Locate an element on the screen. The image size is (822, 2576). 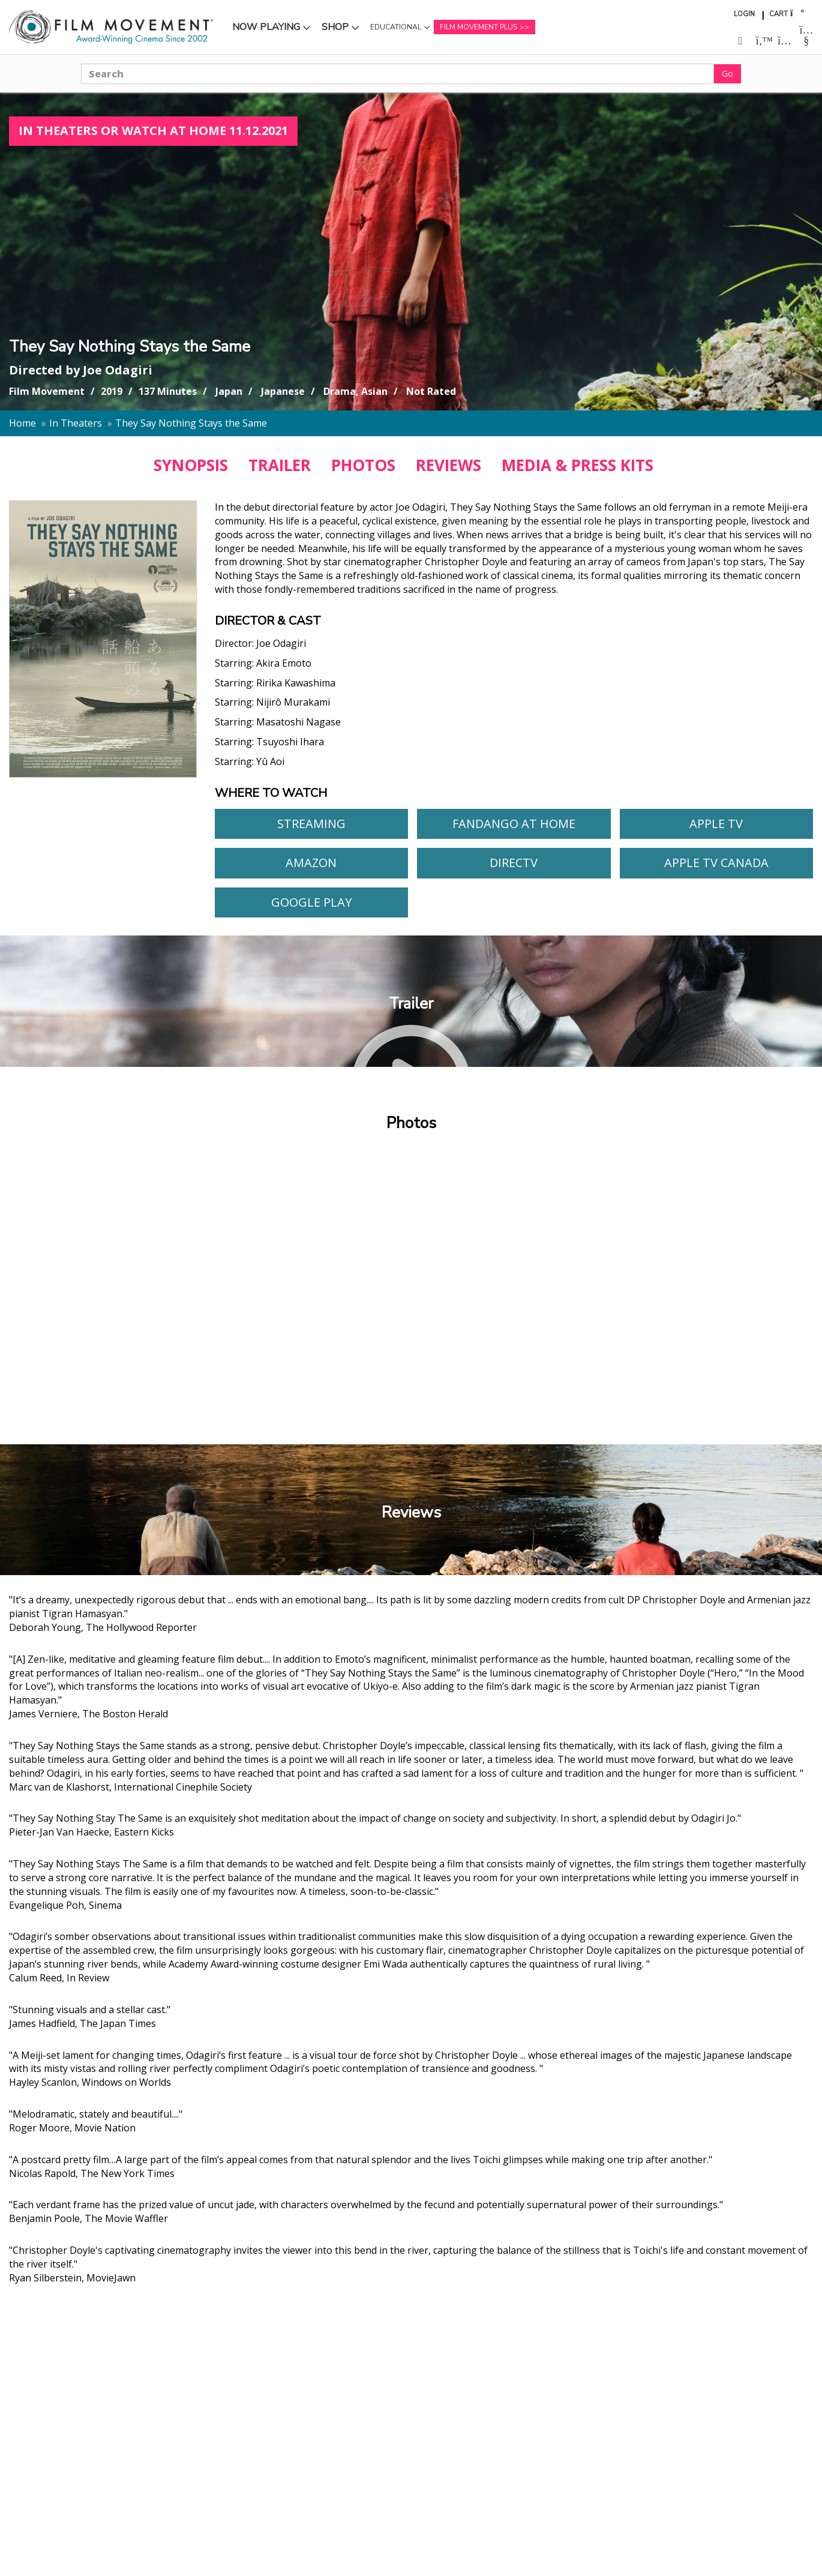
Streaming is located at coordinates (311, 823).